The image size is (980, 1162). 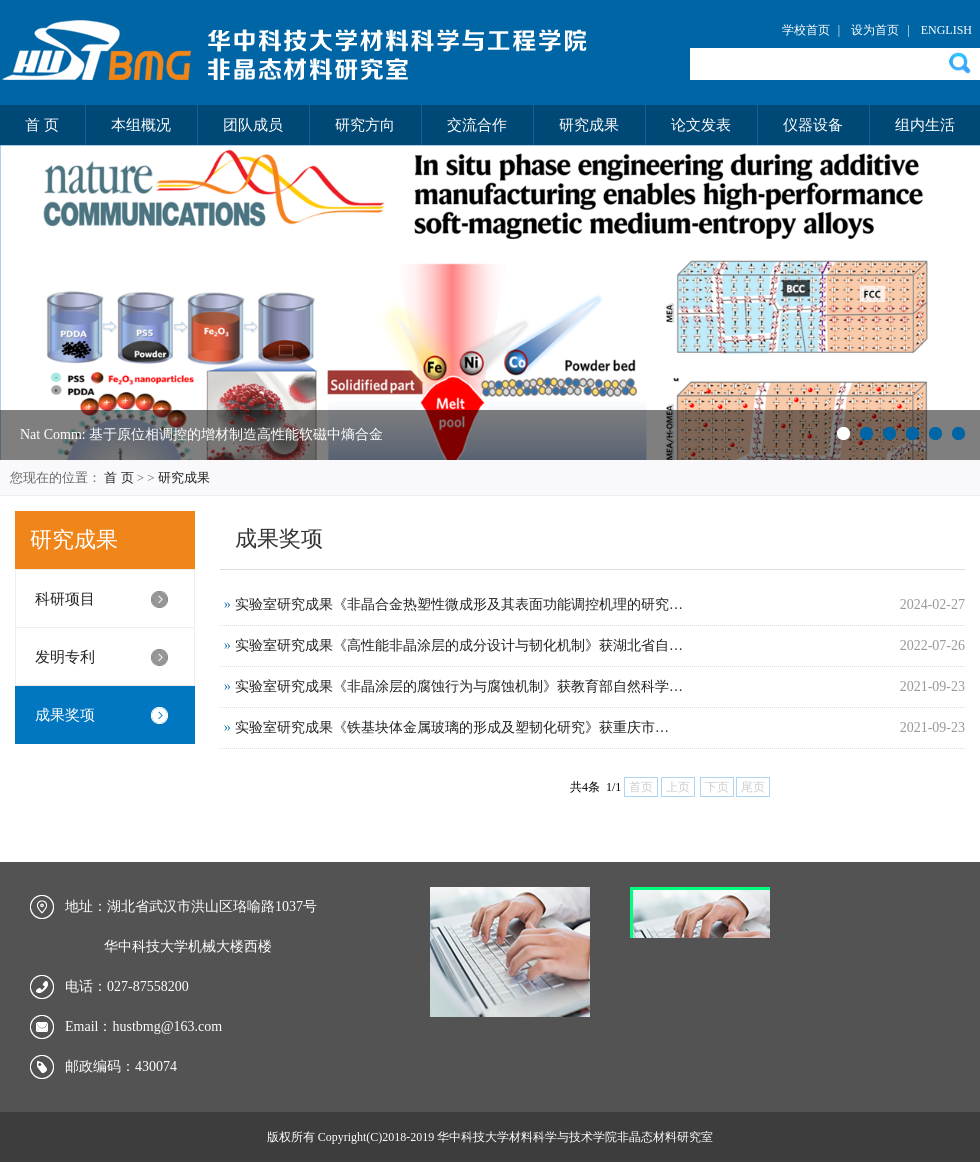 What do you see at coordinates (365, 125) in the screenshot?
I see `研究方向` at bounding box center [365, 125].